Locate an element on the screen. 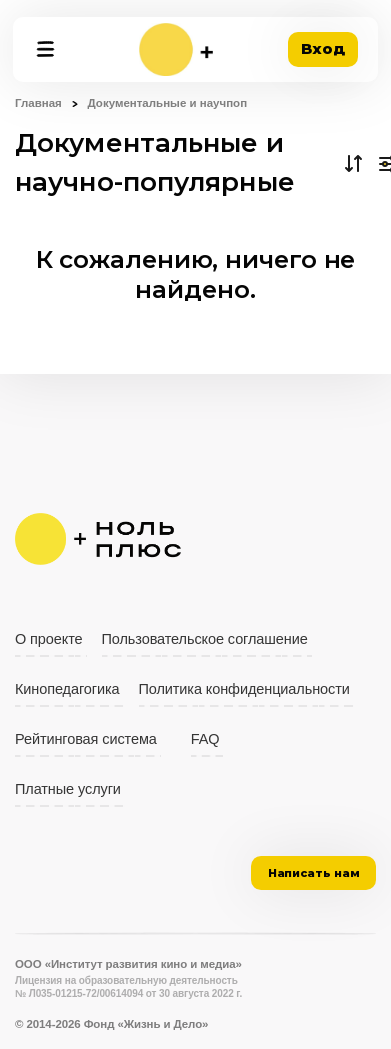 The image size is (391, 1049). Политика конфиденциальности is located at coordinates (244, 689).